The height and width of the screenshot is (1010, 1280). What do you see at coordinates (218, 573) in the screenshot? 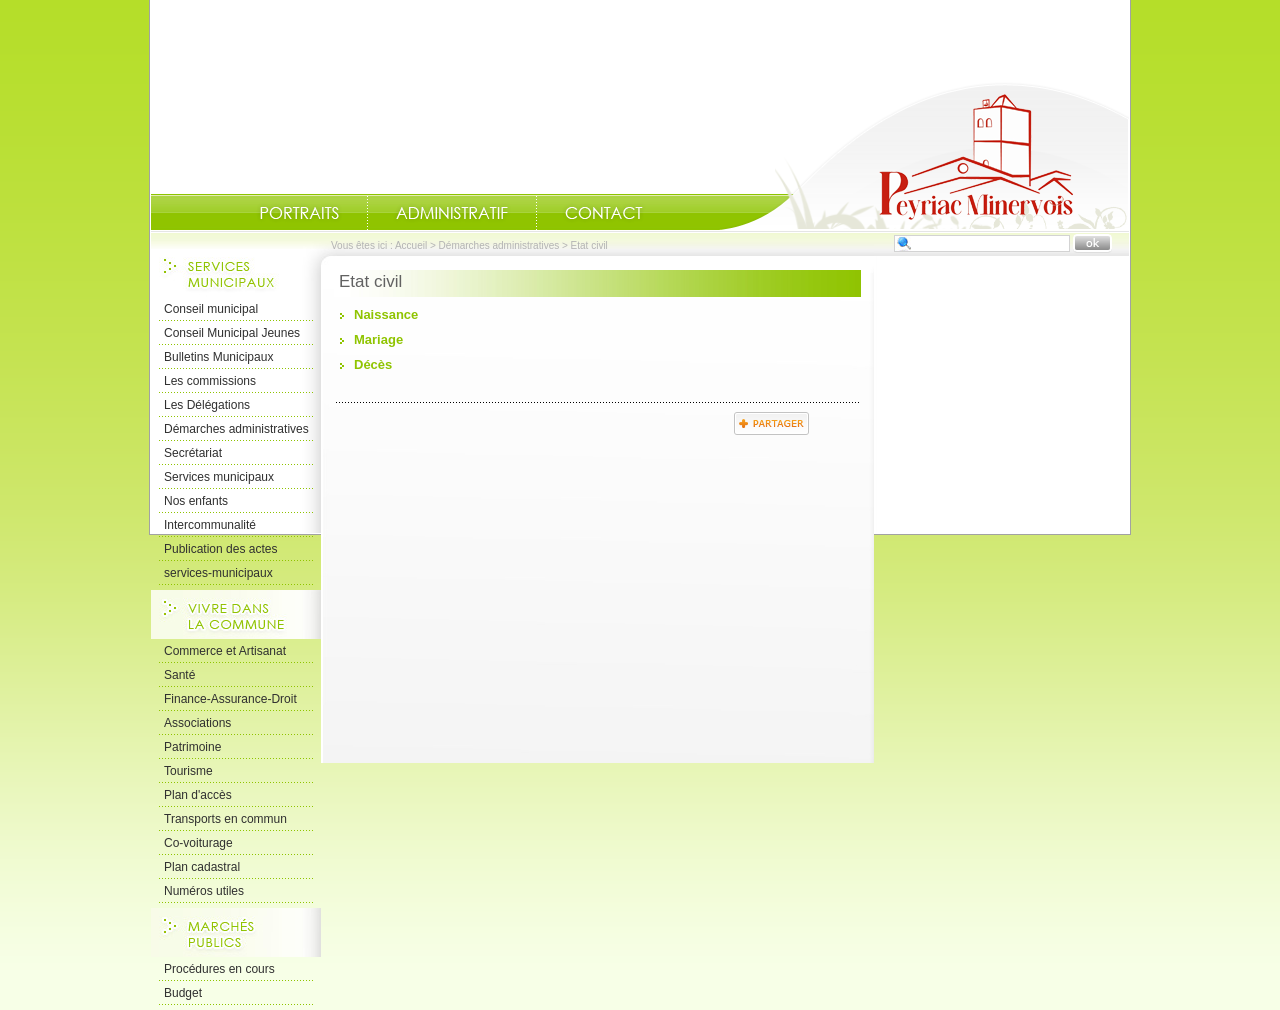
I see `services-municipaux` at bounding box center [218, 573].